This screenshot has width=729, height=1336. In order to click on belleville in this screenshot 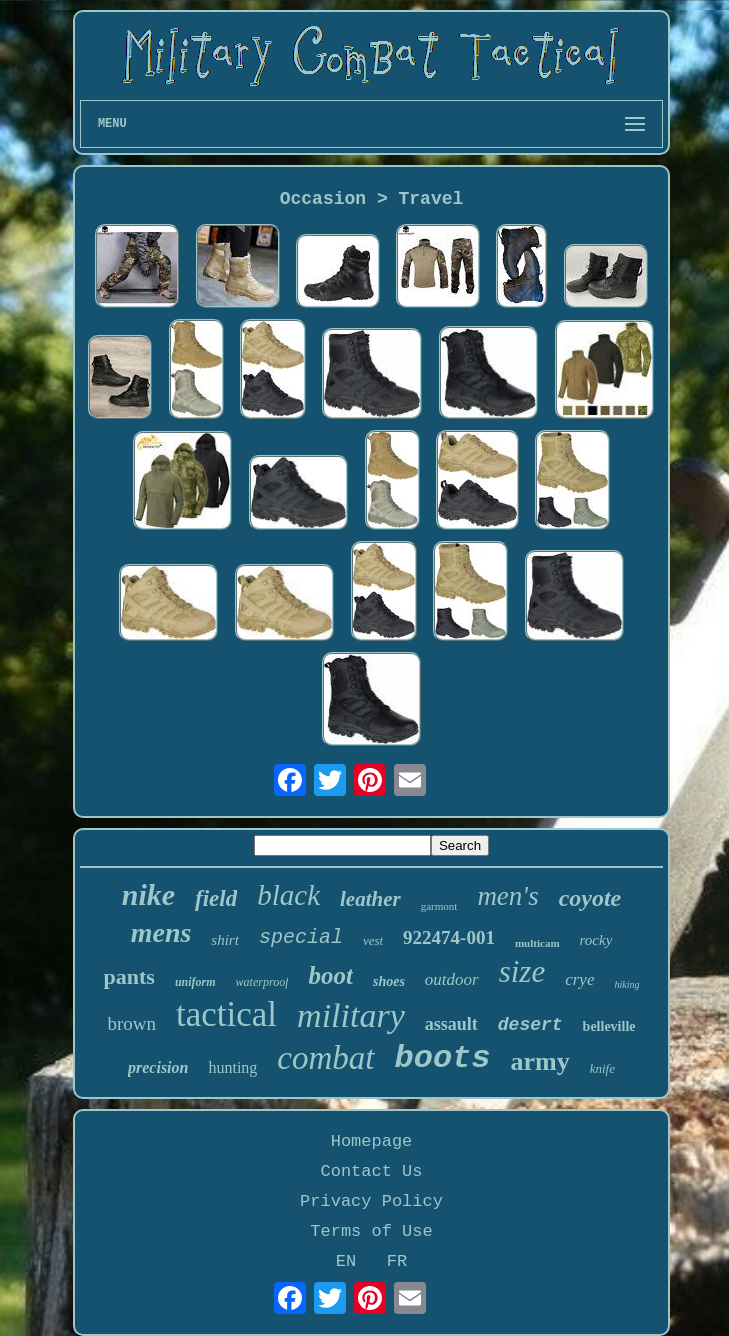, I will do `click(609, 1026)`.